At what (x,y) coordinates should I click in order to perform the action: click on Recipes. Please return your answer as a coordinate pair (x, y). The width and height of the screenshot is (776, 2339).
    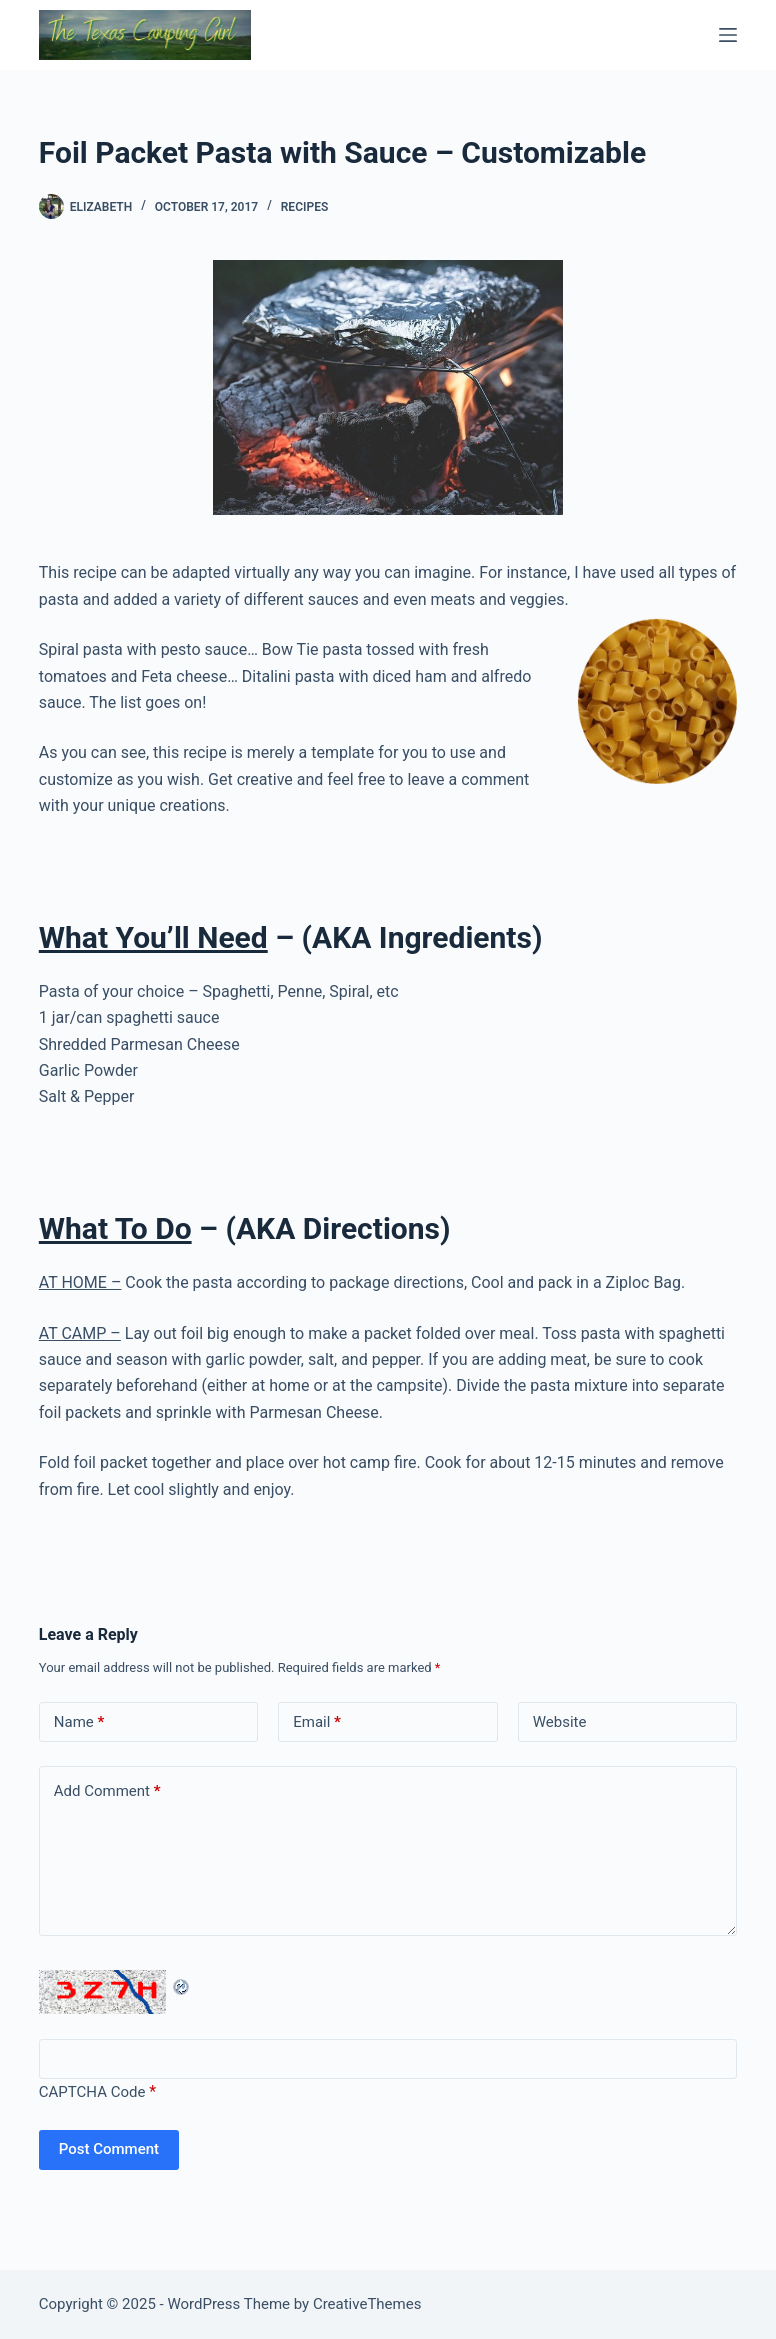
    Looking at the image, I should click on (304, 207).